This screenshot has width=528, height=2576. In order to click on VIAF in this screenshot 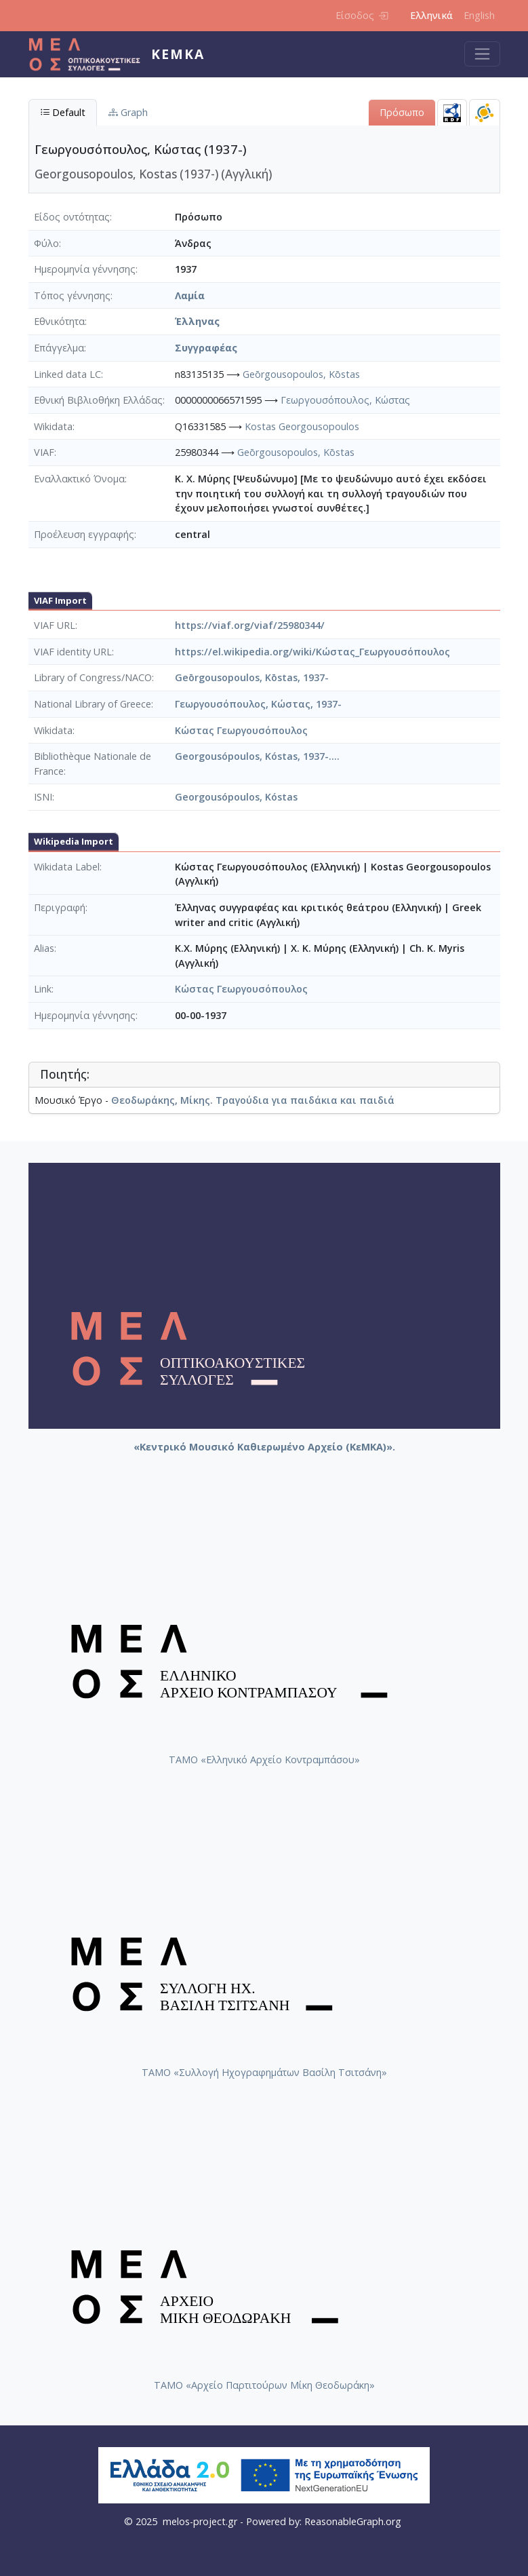, I will do `click(44, 452)`.